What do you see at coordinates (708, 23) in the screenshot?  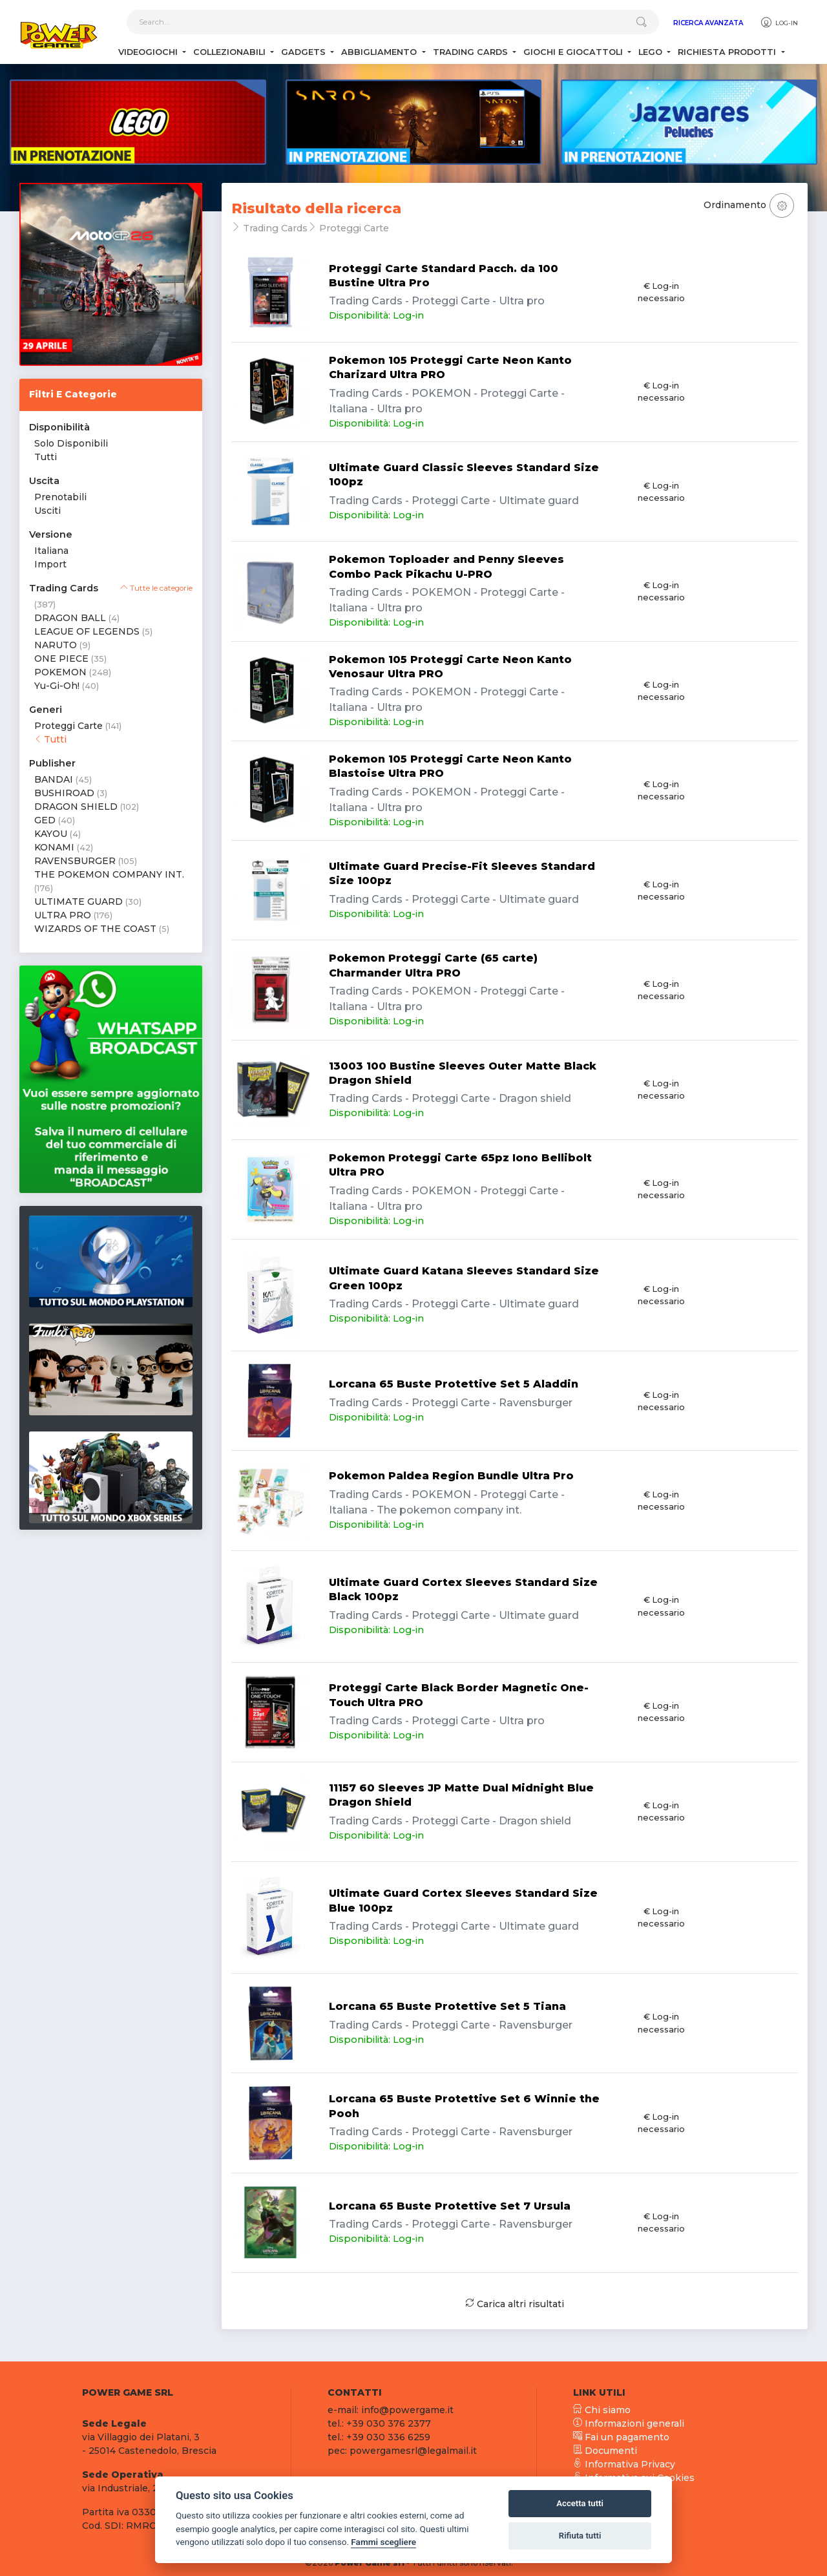 I see `Ricerca Avanzata` at bounding box center [708, 23].